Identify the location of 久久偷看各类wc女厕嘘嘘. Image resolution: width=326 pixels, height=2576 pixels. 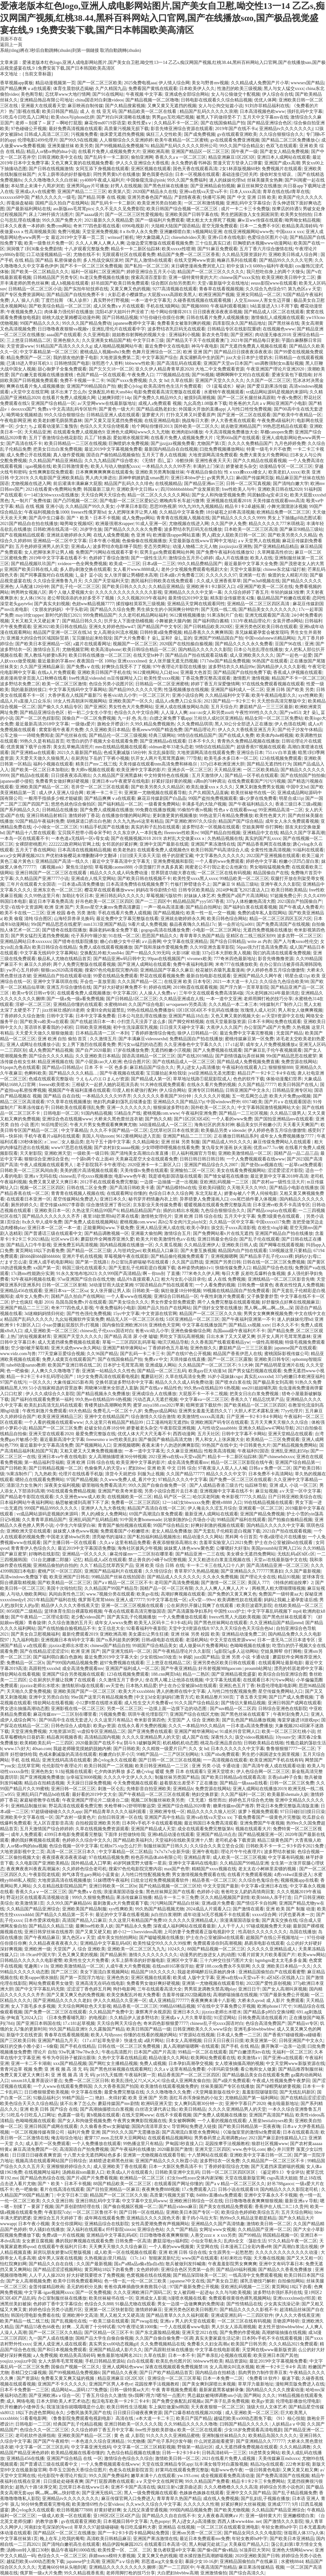
(105, 2126).